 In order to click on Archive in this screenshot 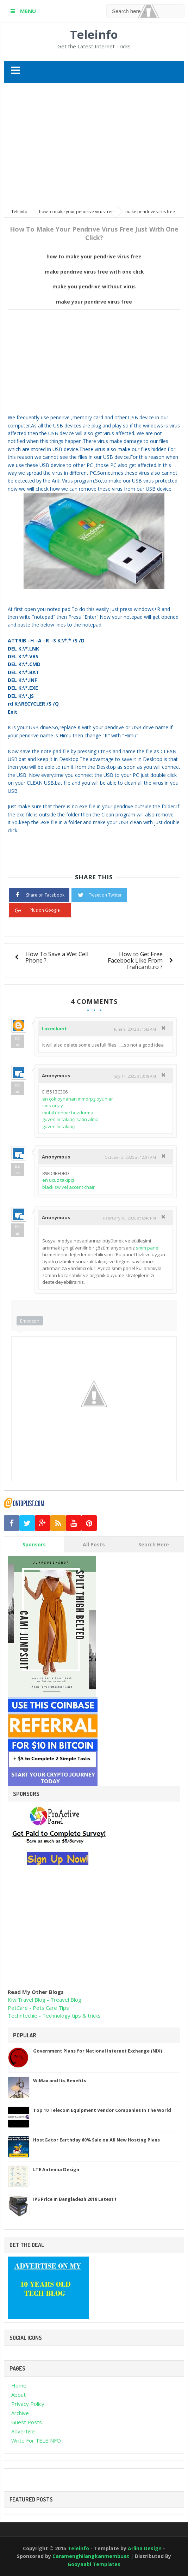, I will do `click(20, 2412)`.